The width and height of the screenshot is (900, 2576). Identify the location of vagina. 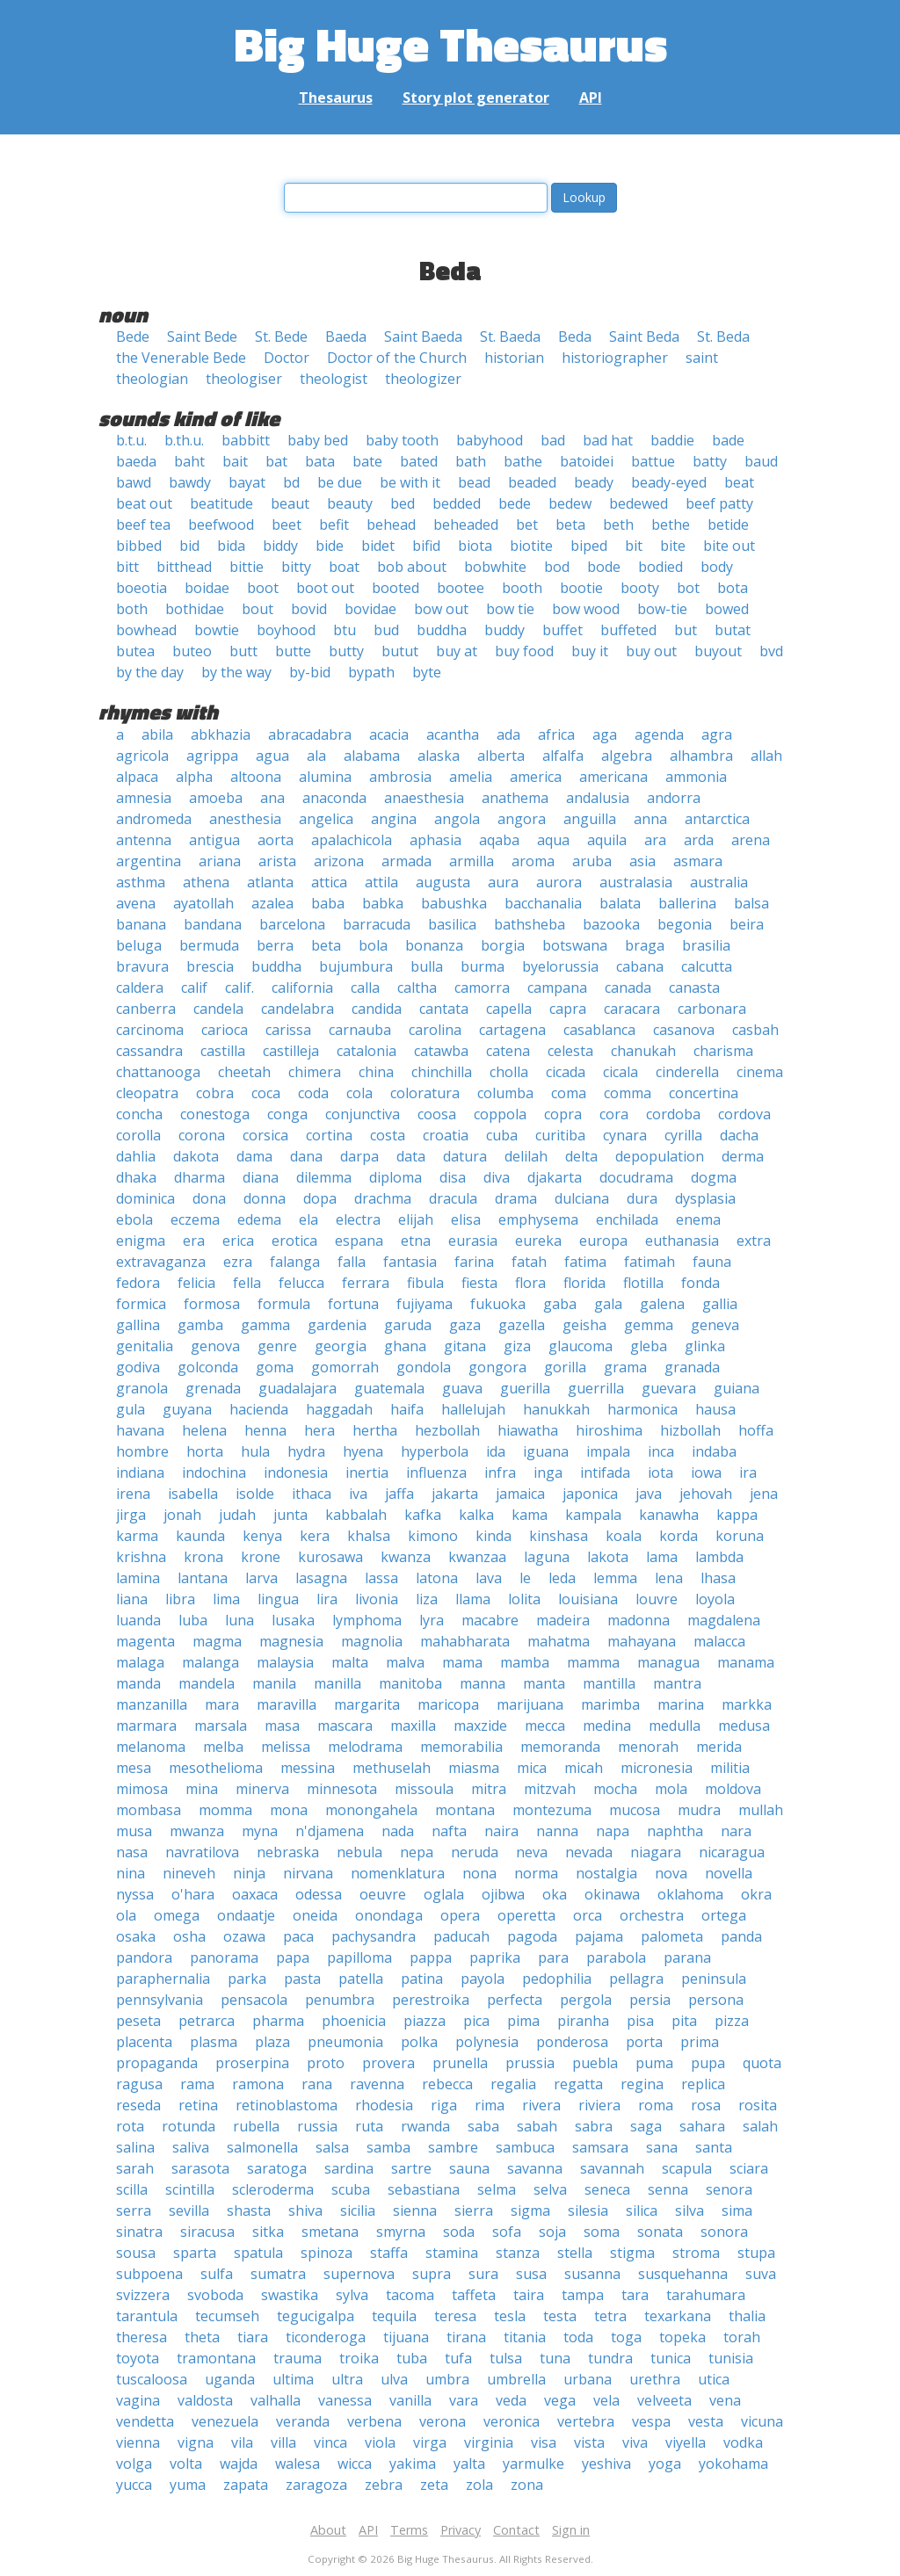
(138, 2400).